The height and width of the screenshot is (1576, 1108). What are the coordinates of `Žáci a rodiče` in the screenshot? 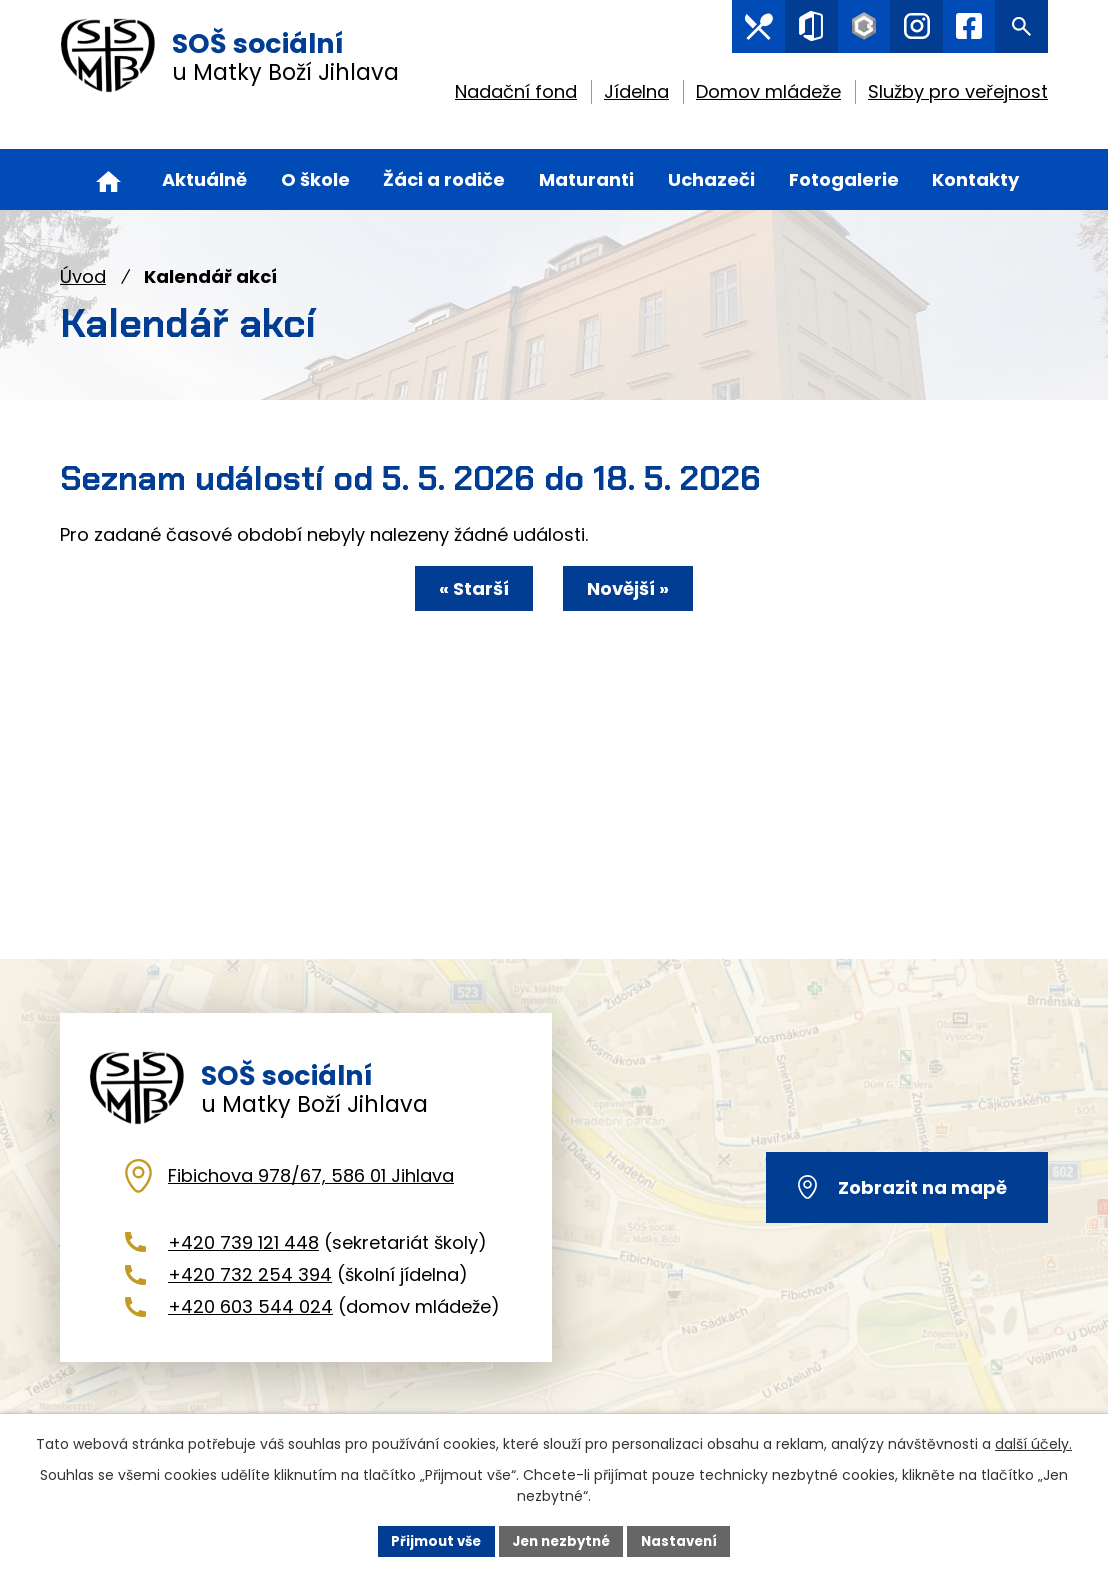 It's located at (444, 179).